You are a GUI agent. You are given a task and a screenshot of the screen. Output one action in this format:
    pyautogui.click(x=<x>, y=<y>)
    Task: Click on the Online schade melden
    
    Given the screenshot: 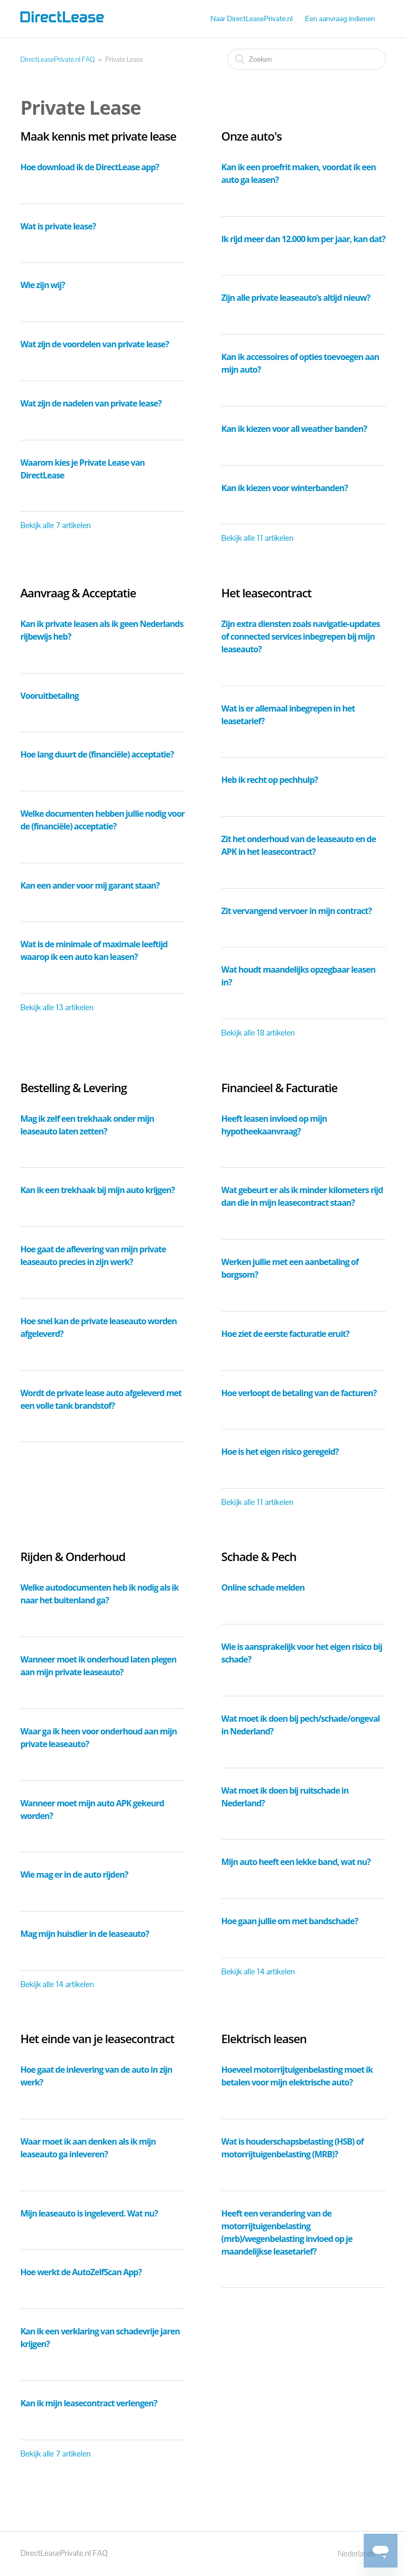 What is the action you would take?
    pyautogui.click(x=263, y=1587)
    